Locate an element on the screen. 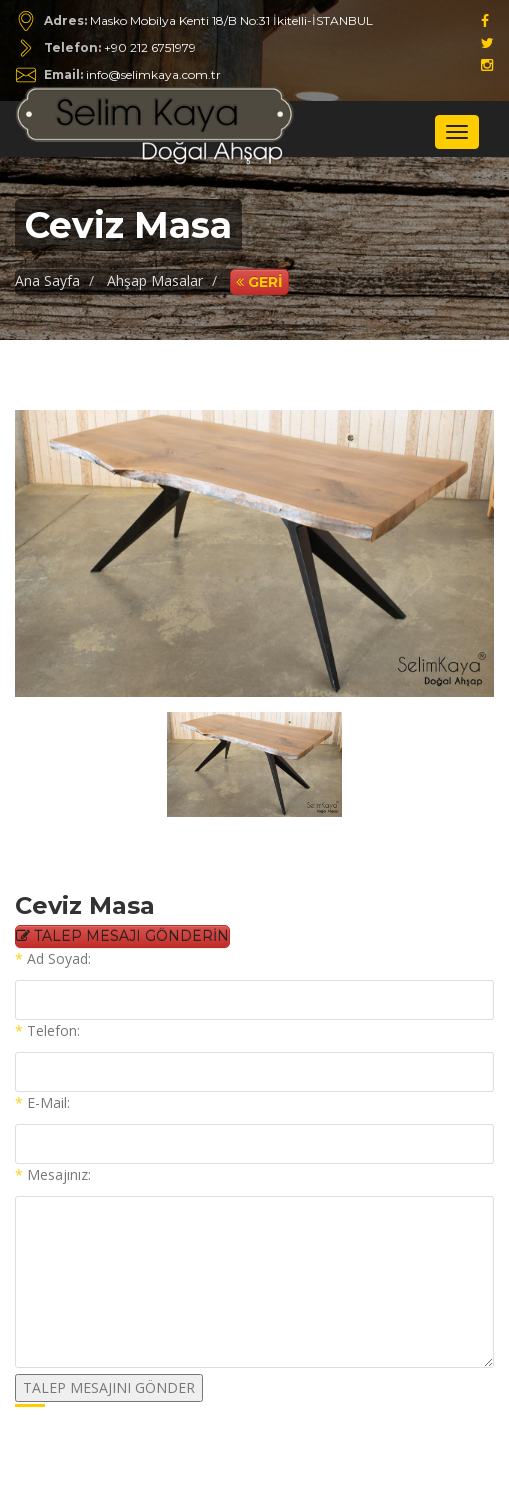 The height and width of the screenshot is (1497, 509). +90 212 6751979 is located at coordinates (150, 47).